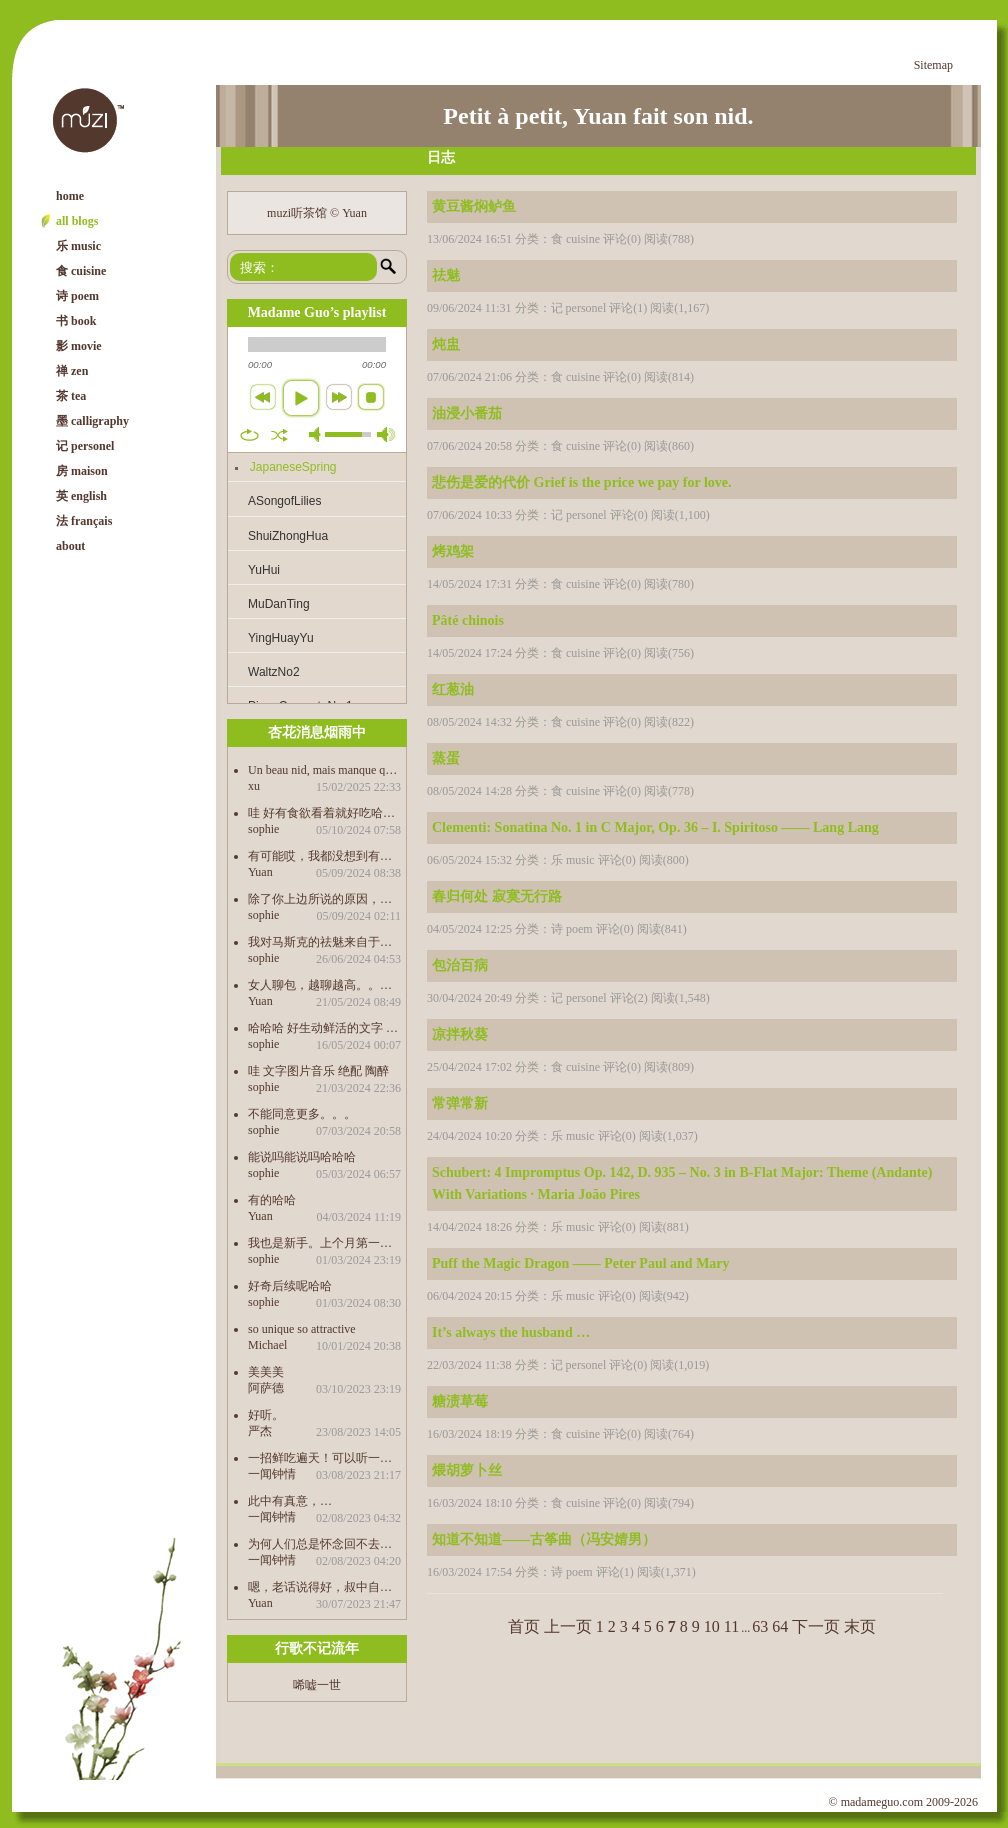 The image size is (1008, 1828). I want to click on 凉拌秋葵, so click(460, 1034).